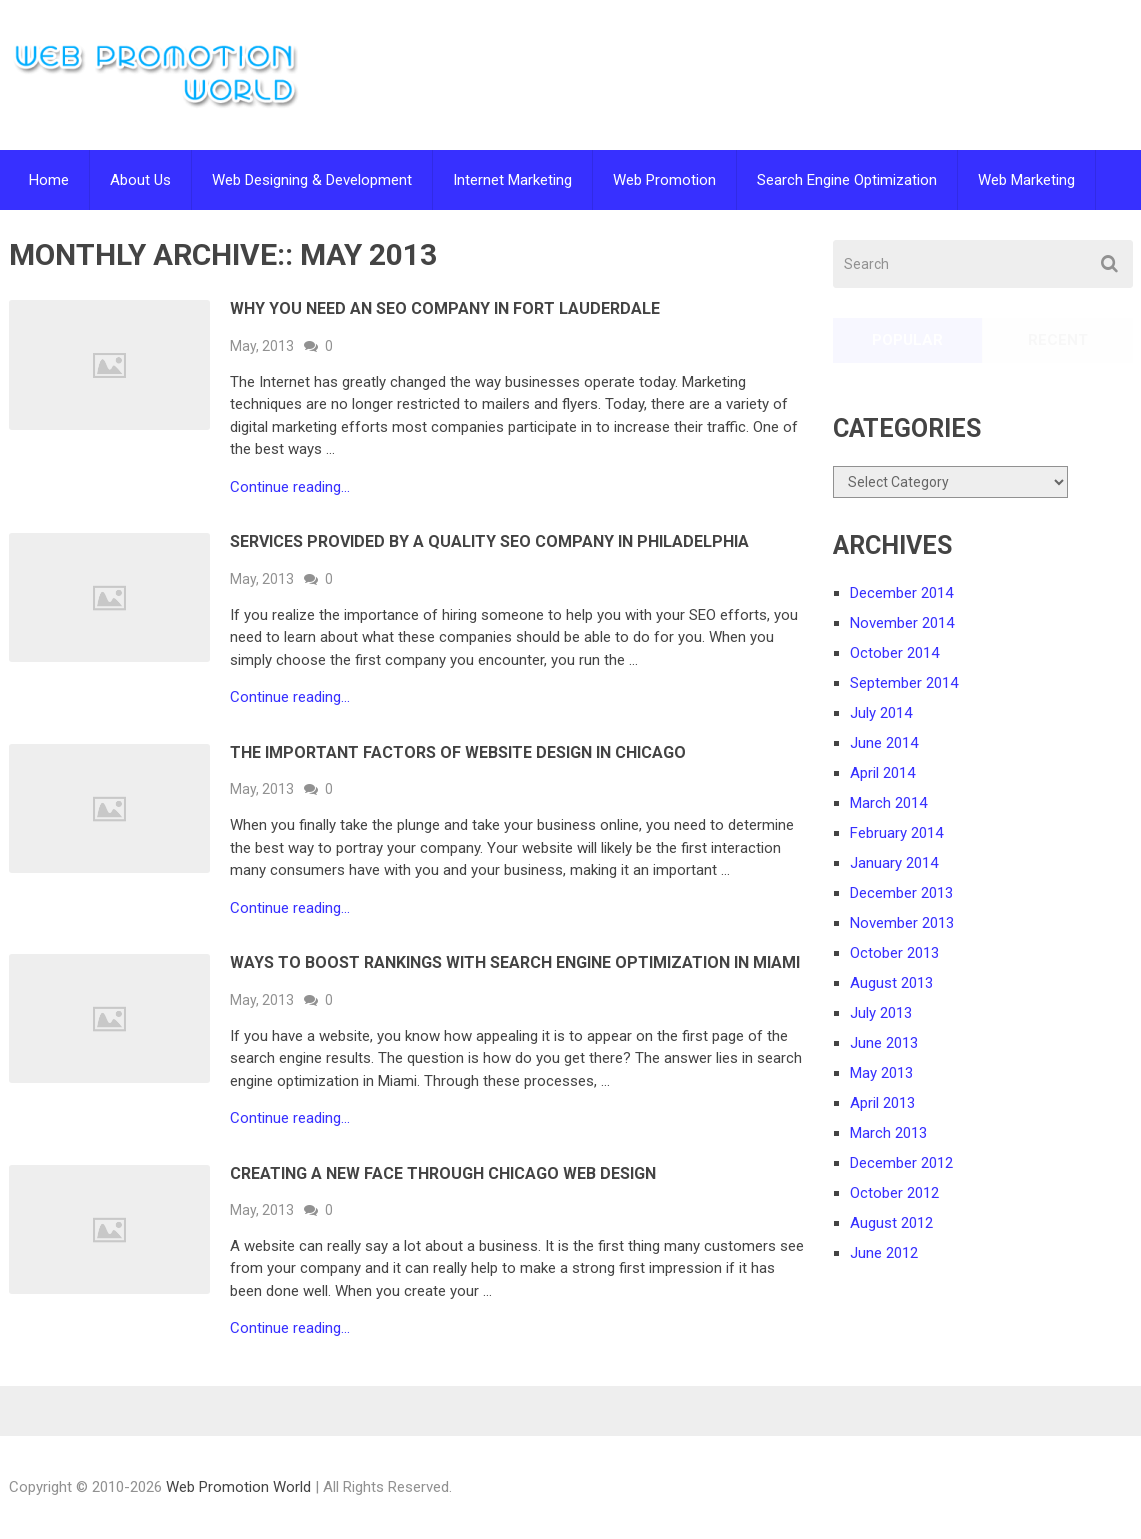 The height and width of the screenshot is (1539, 1141). What do you see at coordinates (894, 1193) in the screenshot?
I see `October 2012` at bounding box center [894, 1193].